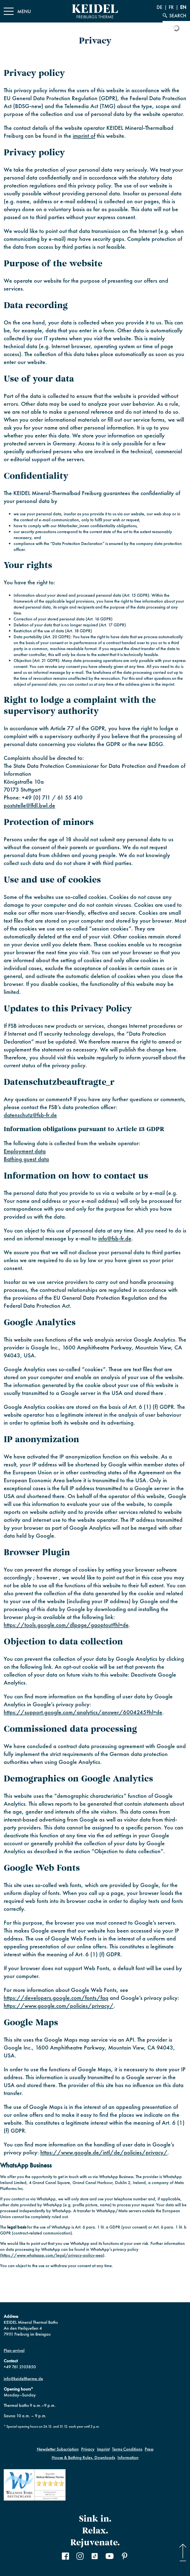 The width and height of the screenshot is (190, 2576). Describe the element at coordinates (127, 2449) in the screenshot. I see `Terms Conditions` at that location.